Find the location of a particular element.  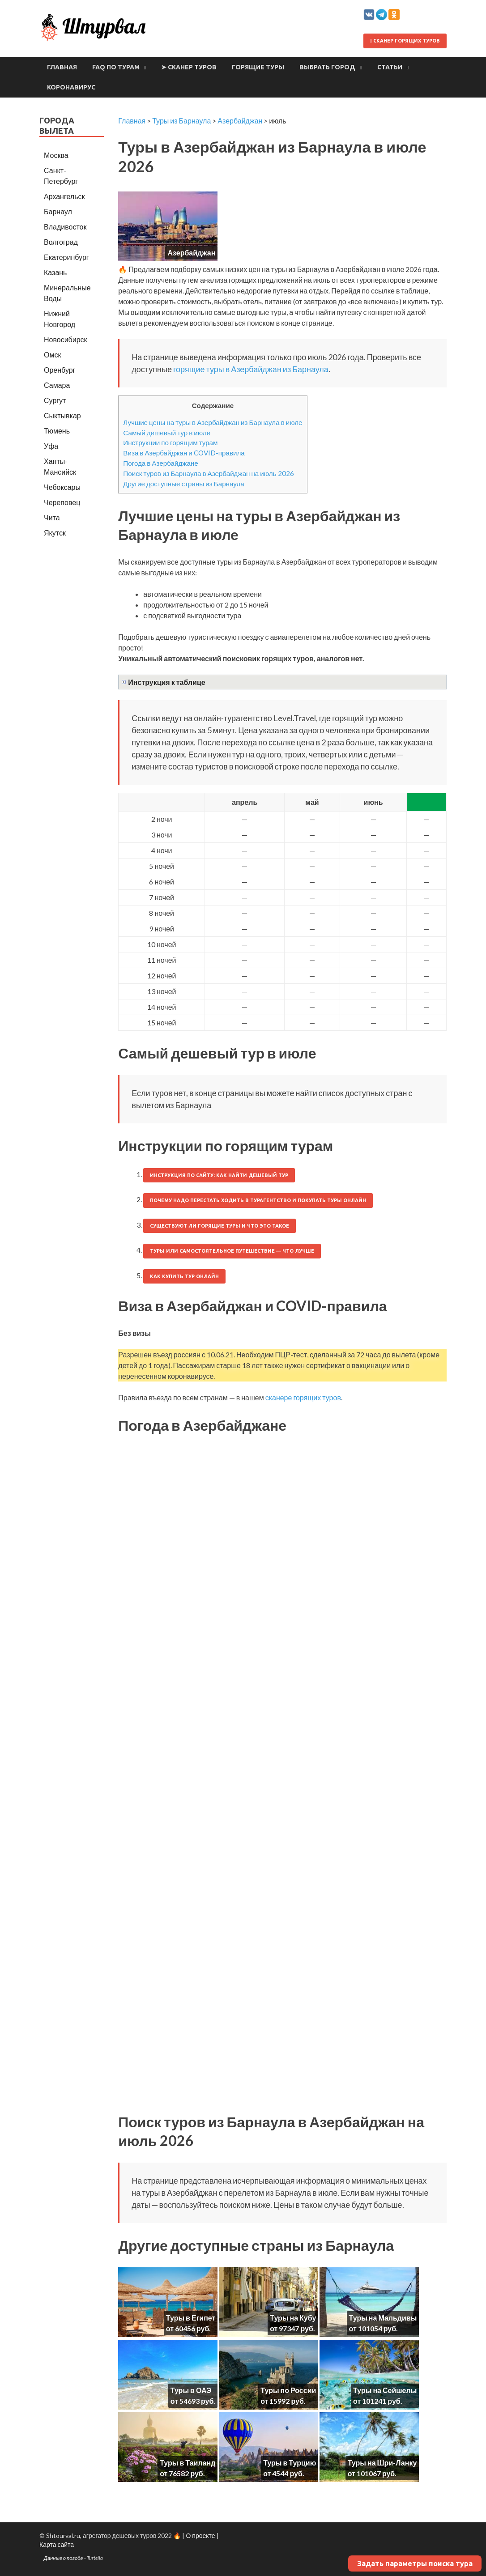

Горящие туры is located at coordinates (258, 67).